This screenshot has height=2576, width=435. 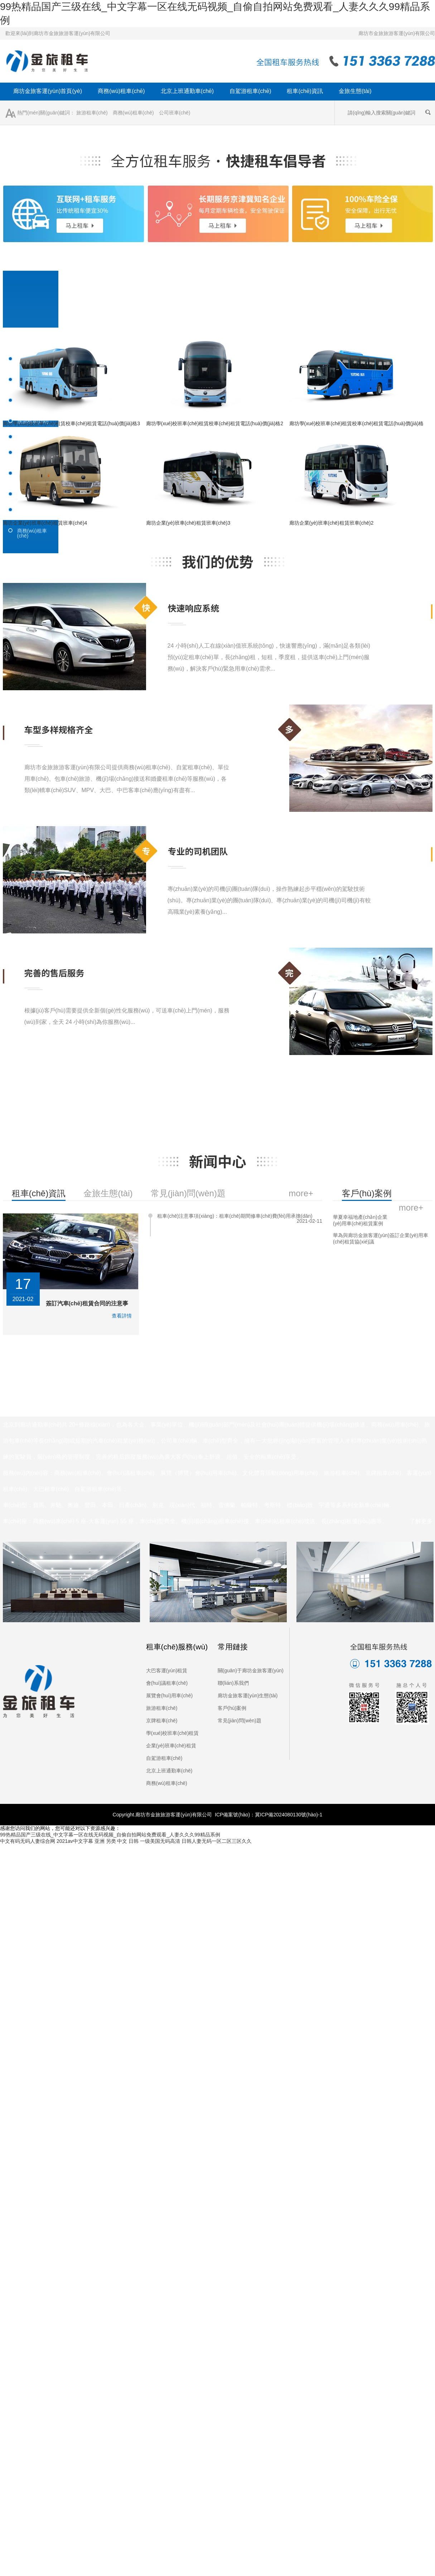 I want to click on 日韩人妻无码一区二区三区久久, so click(x=217, y=1841).